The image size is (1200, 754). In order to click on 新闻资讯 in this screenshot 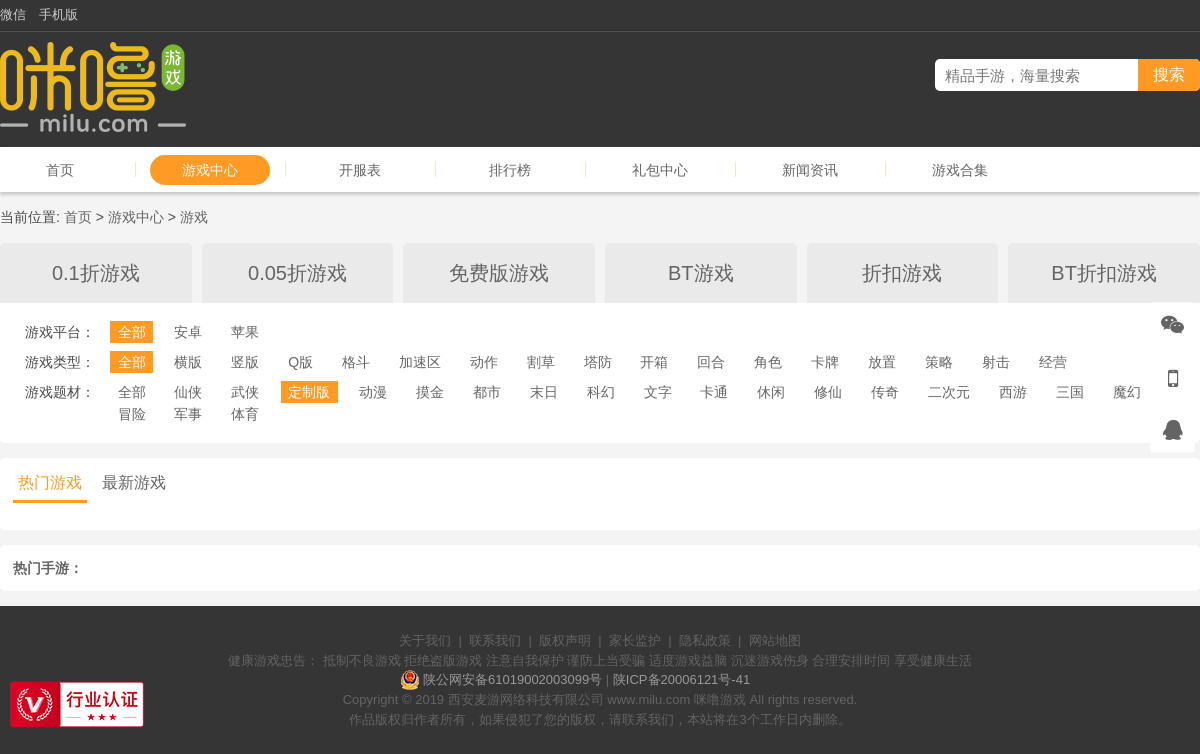, I will do `click(810, 170)`.